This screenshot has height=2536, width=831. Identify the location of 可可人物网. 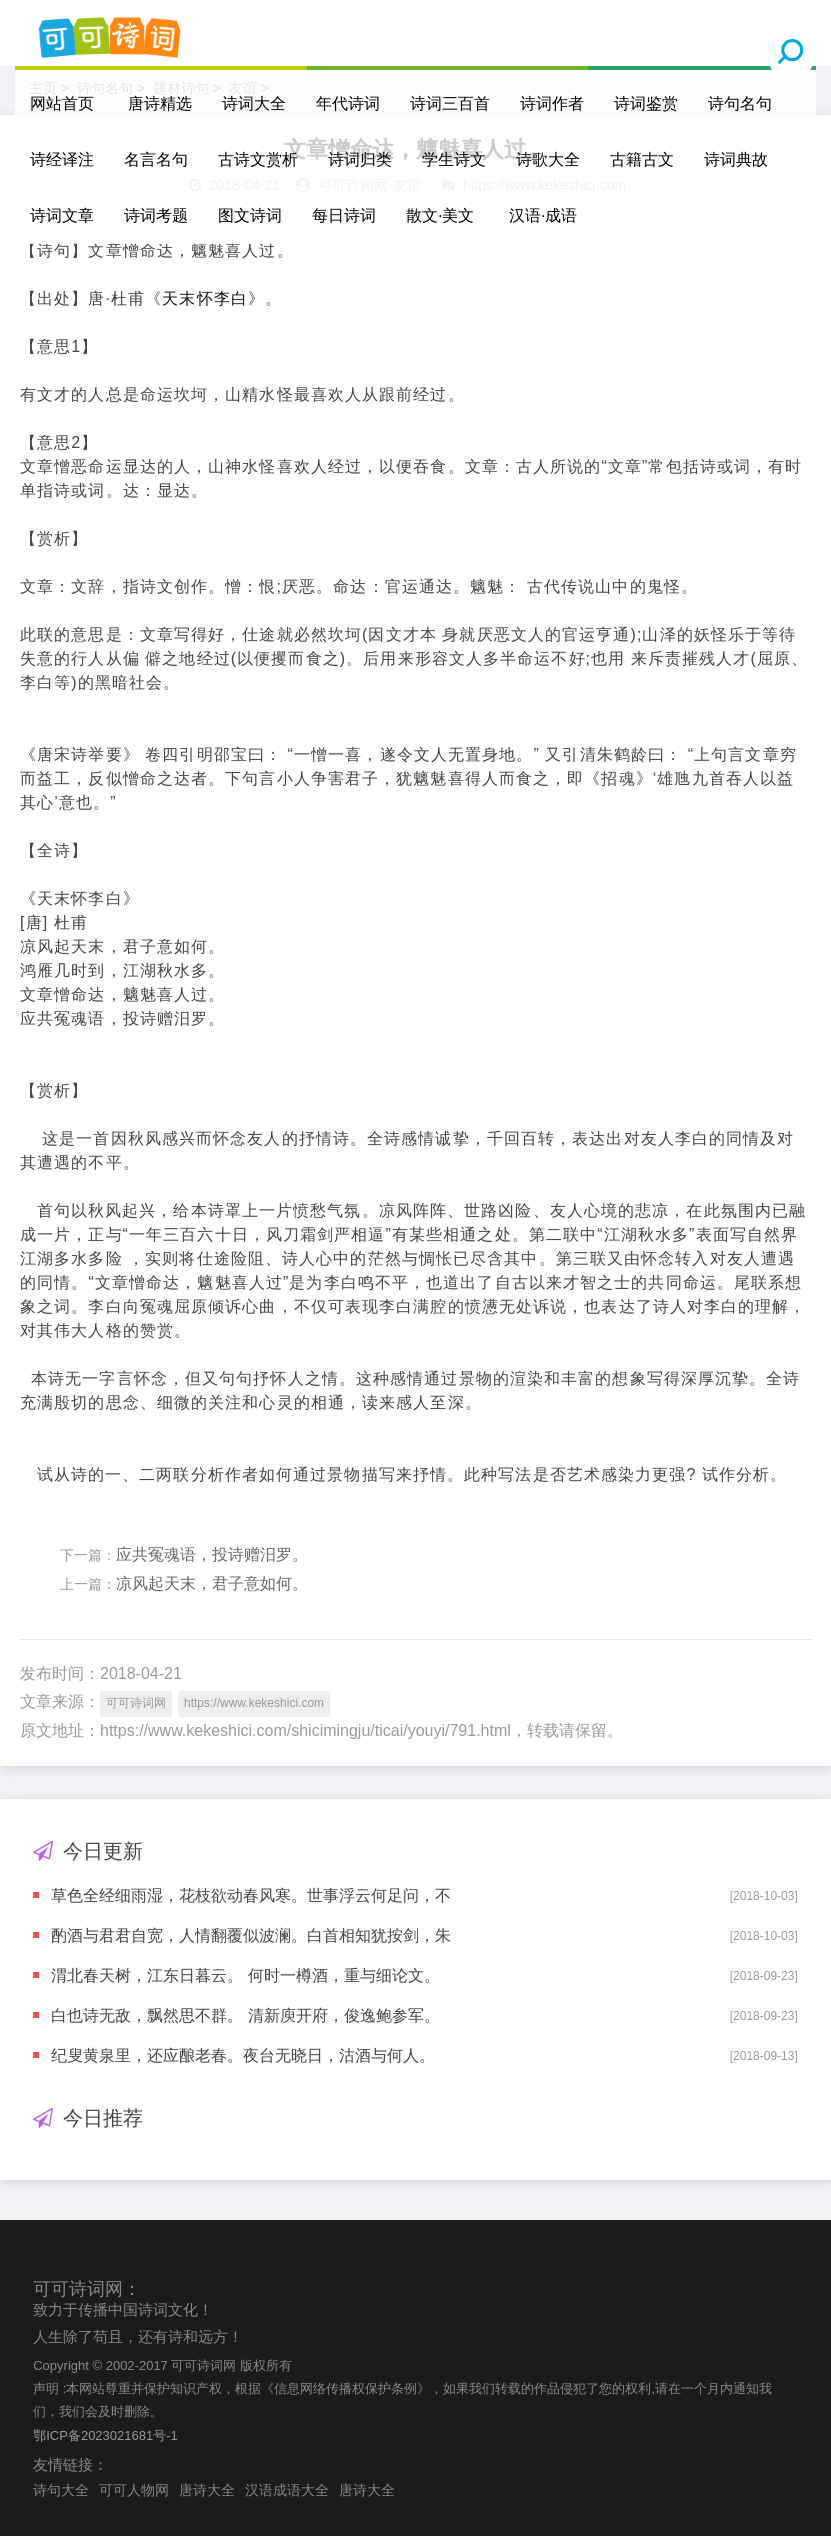
(134, 2490).